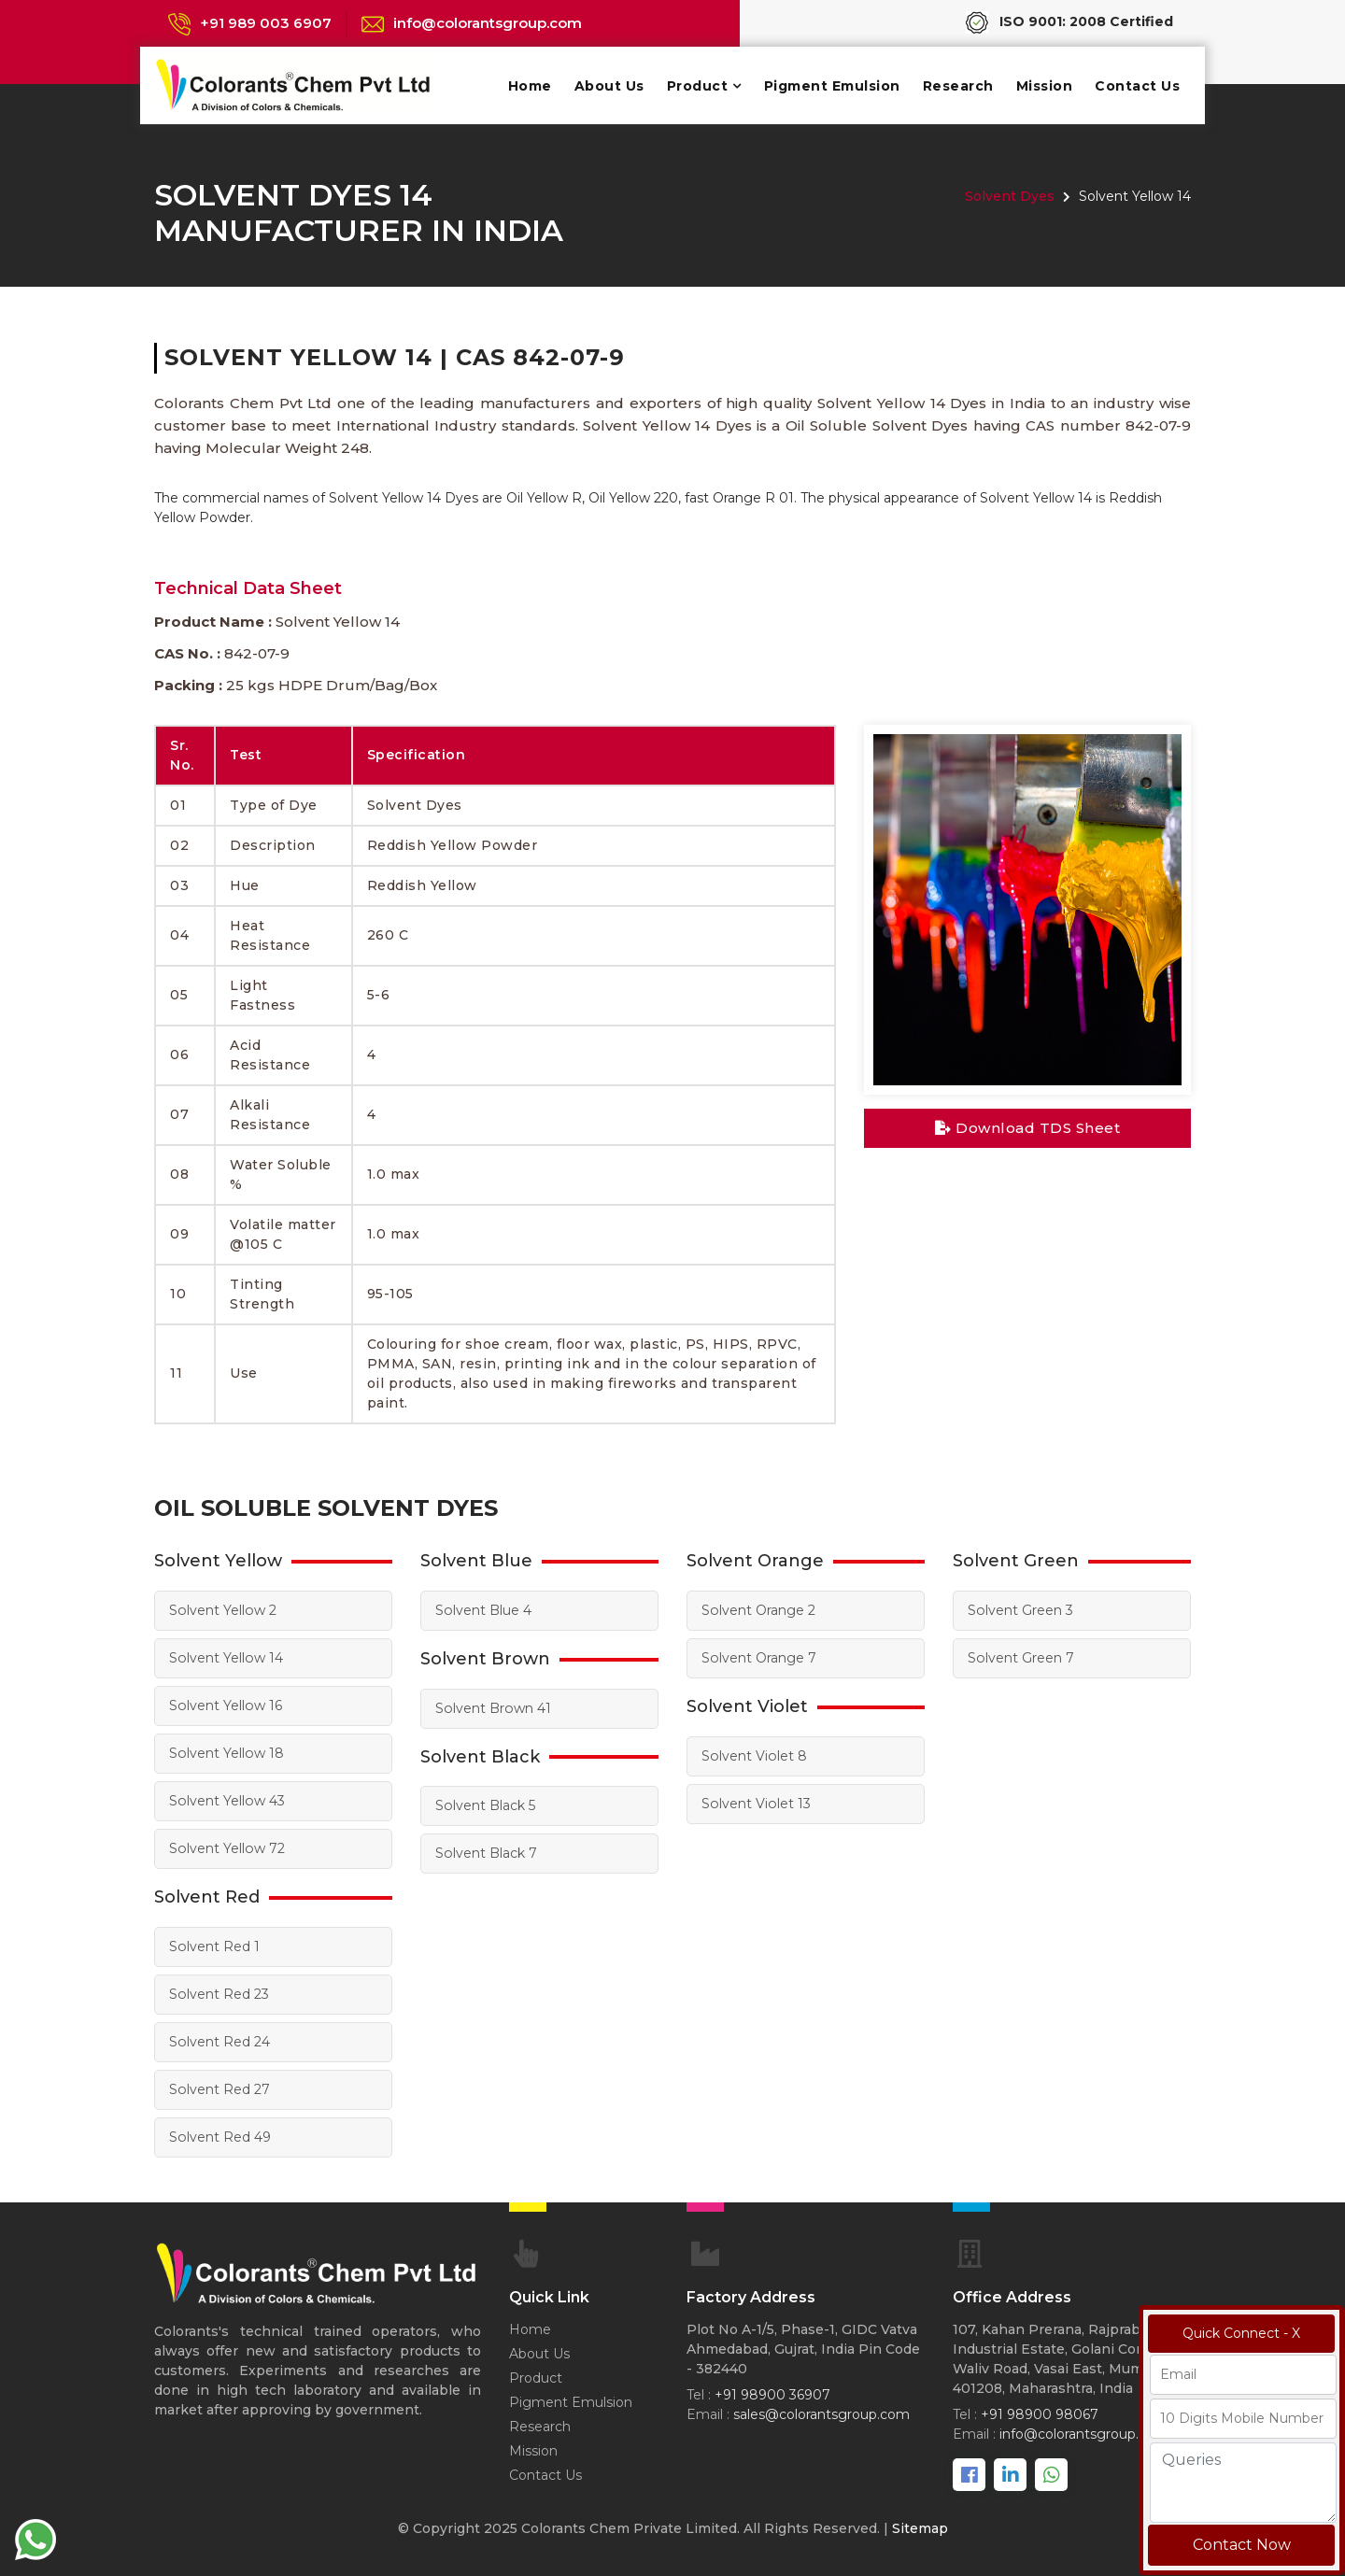  Describe the element at coordinates (214, 1946) in the screenshot. I see `Solvent Red 1` at that location.